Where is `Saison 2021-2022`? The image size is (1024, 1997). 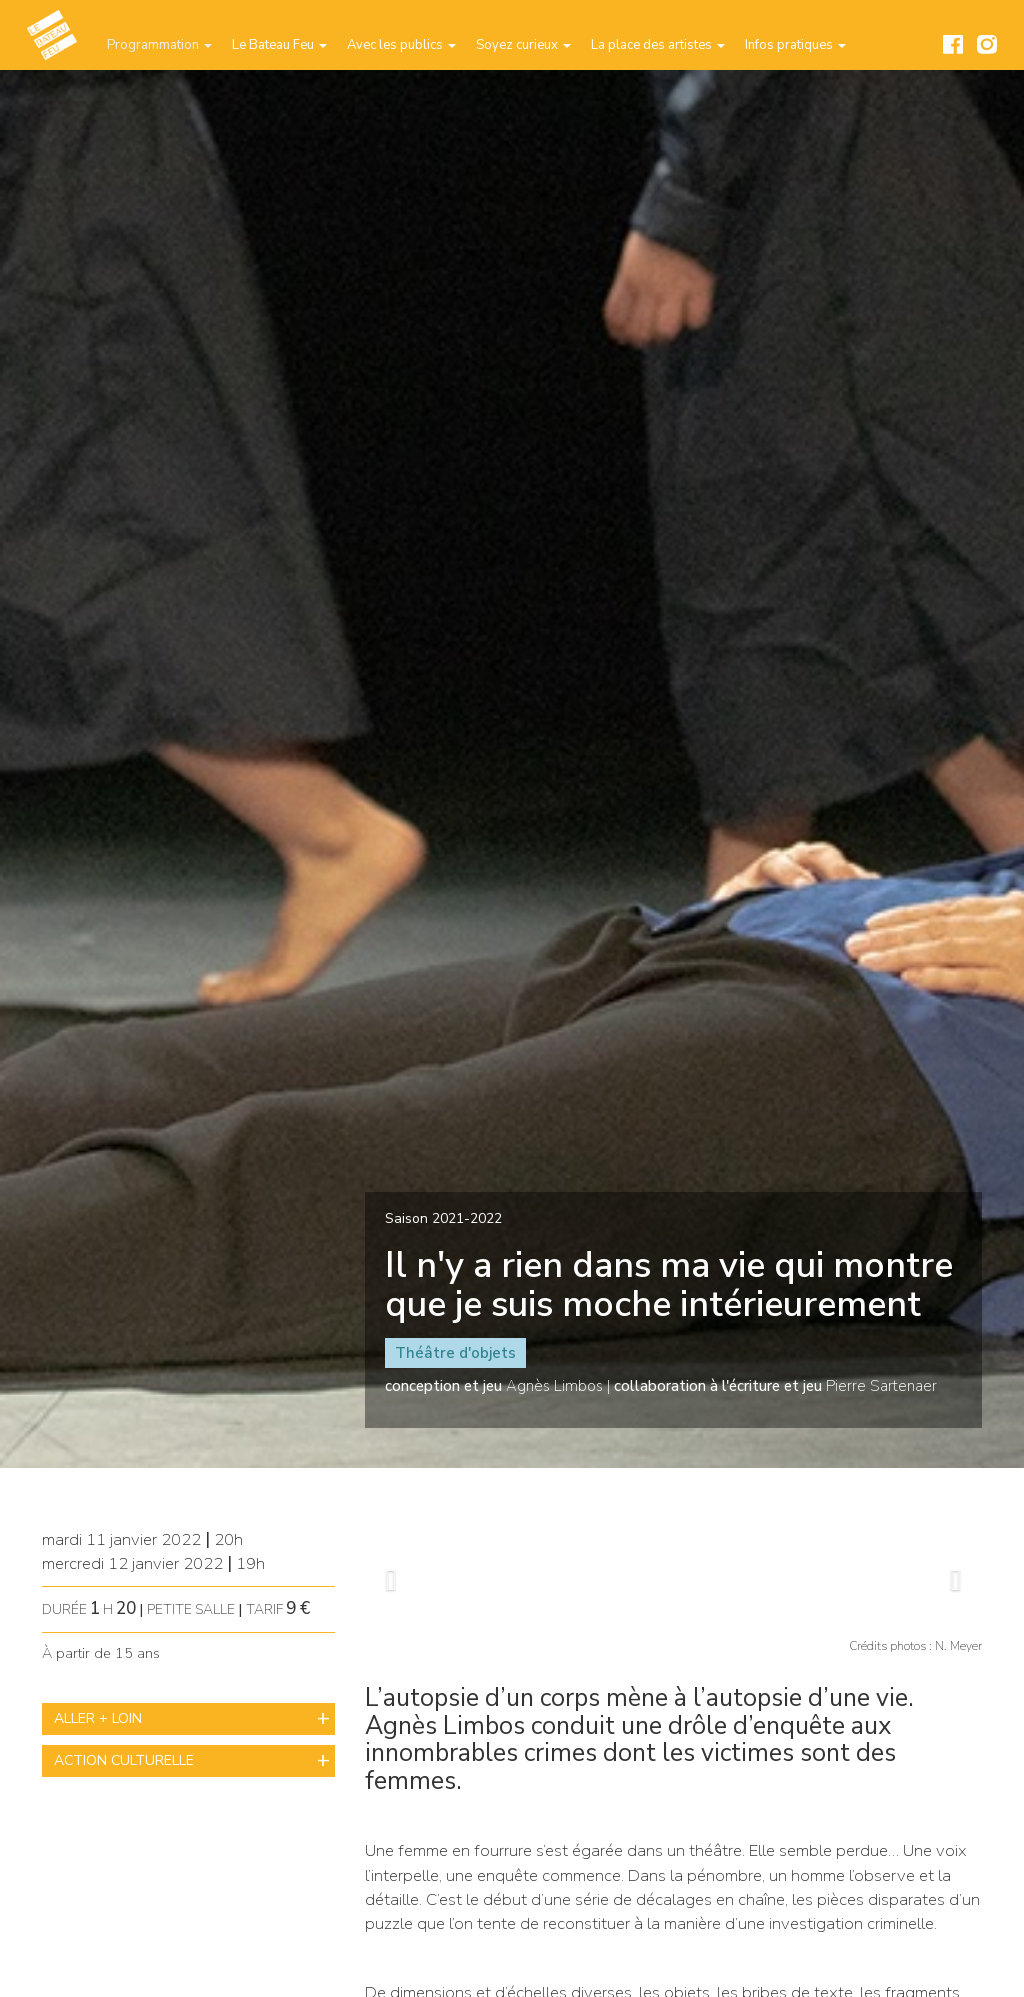 Saison 2021-2022 is located at coordinates (443, 1218).